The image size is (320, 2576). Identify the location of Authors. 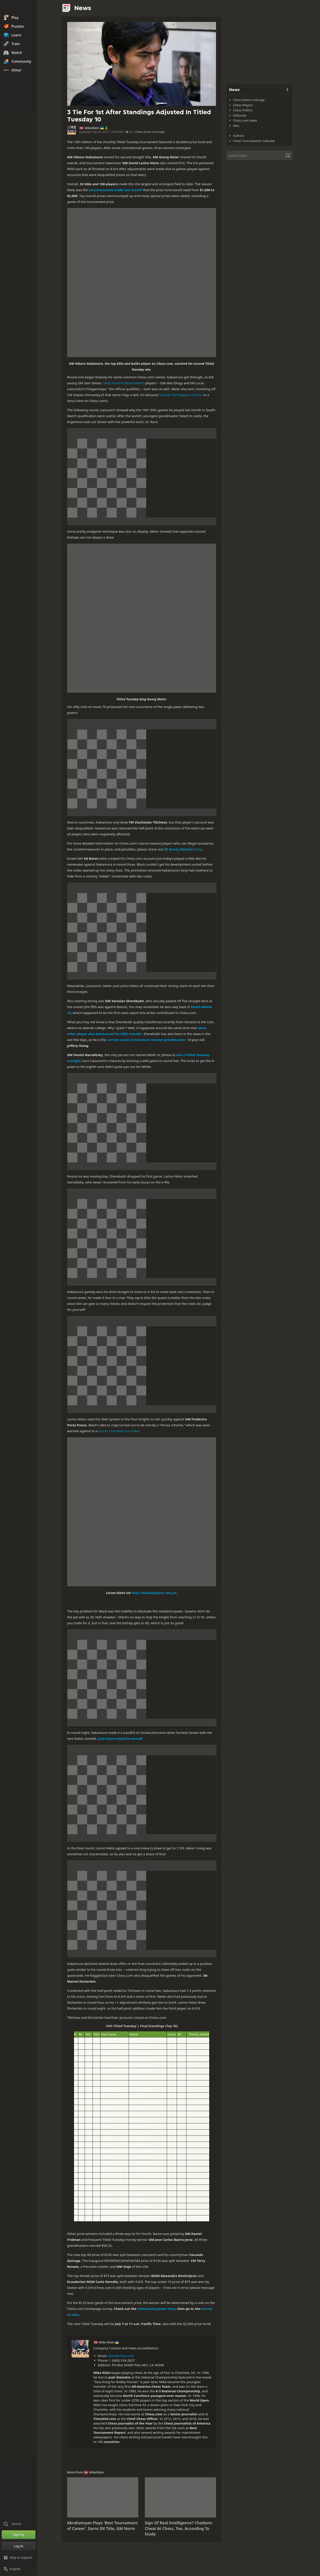
(238, 135).